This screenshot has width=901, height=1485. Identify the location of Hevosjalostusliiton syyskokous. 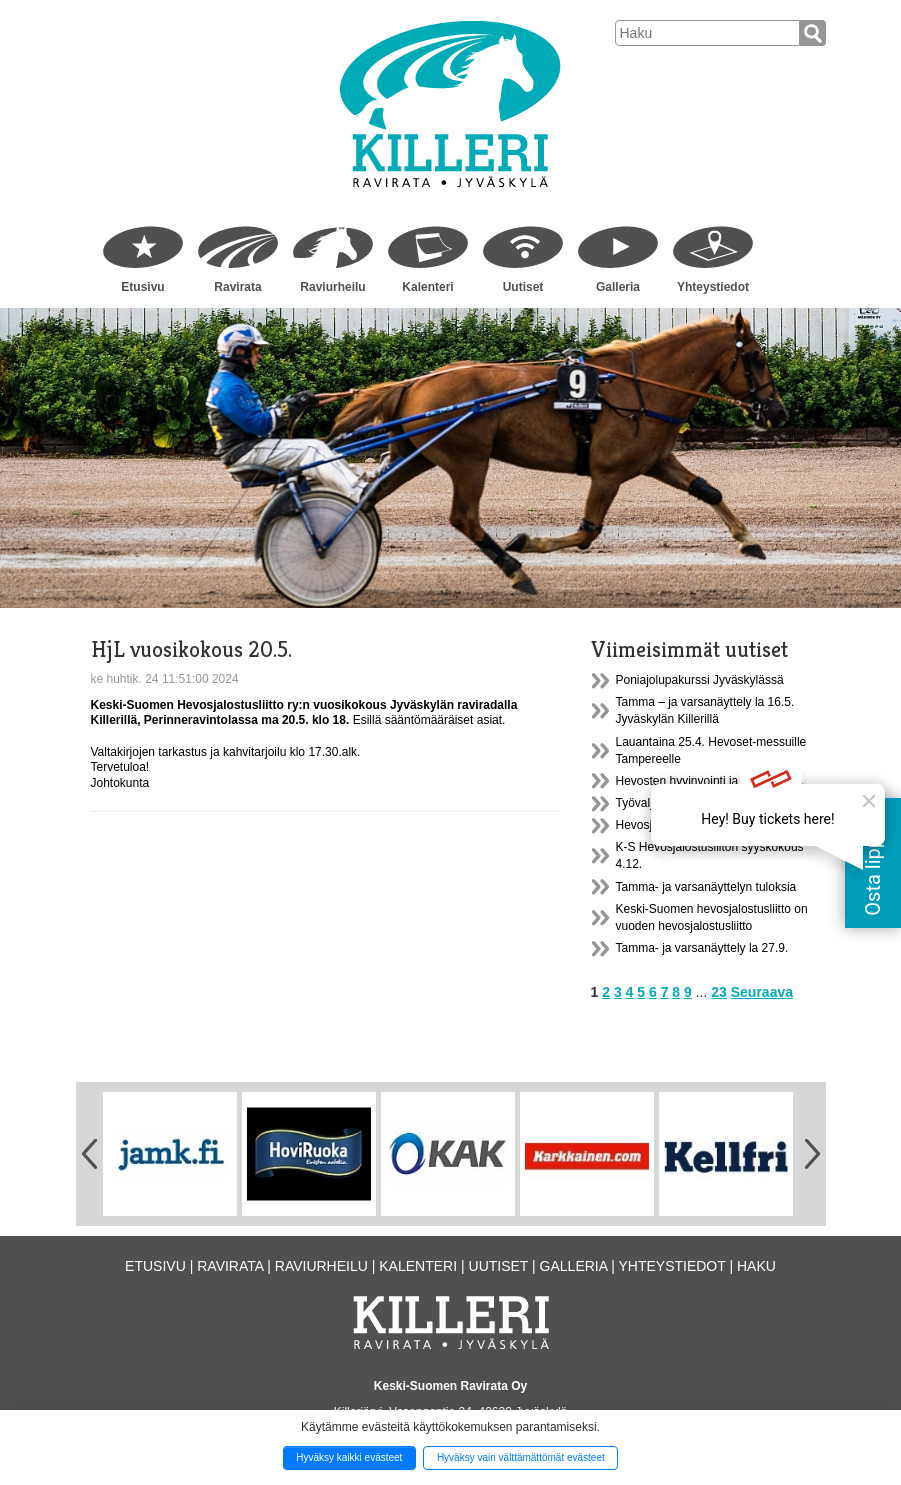
(698, 825).